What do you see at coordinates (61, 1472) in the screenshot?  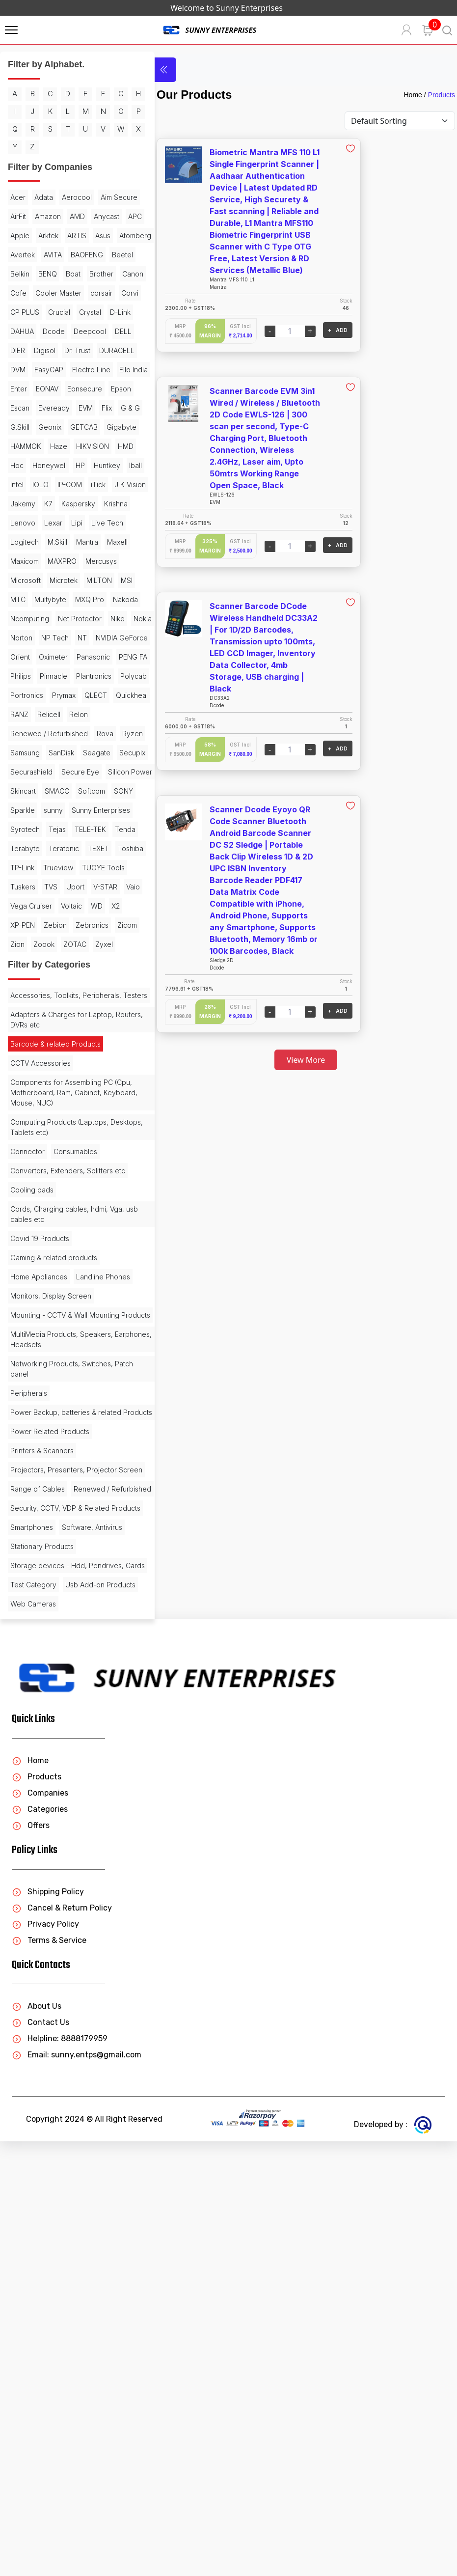 I see `Convertors, Extenders, Splitters etc` at bounding box center [61, 1472].